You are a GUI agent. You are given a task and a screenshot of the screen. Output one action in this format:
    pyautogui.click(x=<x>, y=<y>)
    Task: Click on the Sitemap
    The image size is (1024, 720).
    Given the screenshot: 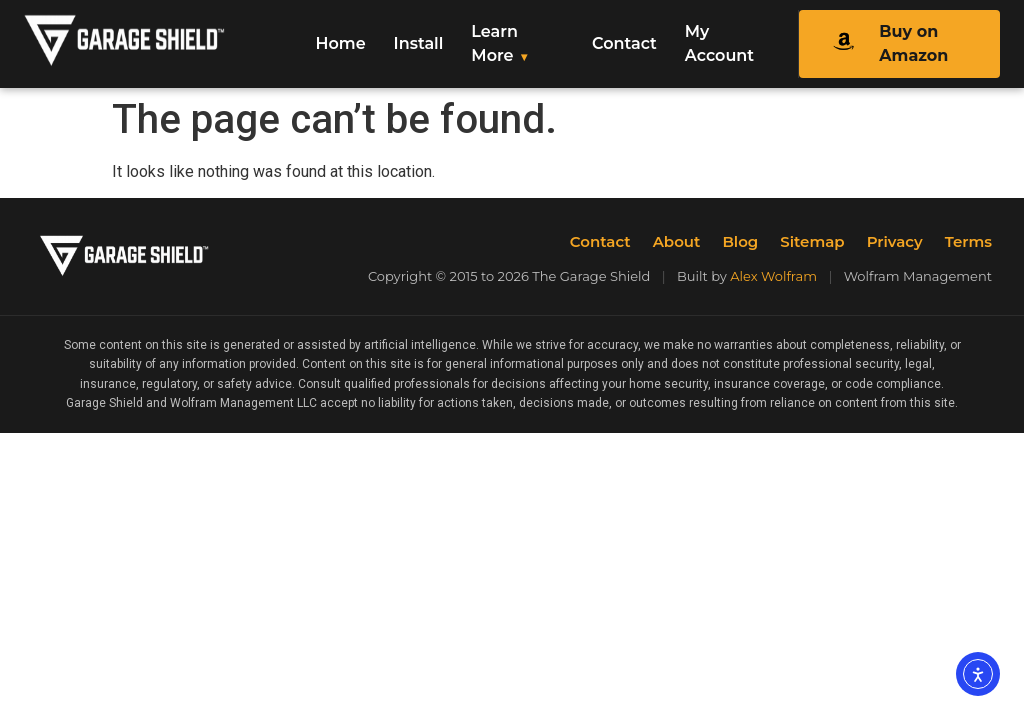 What is the action you would take?
    pyautogui.click(x=812, y=241)
    